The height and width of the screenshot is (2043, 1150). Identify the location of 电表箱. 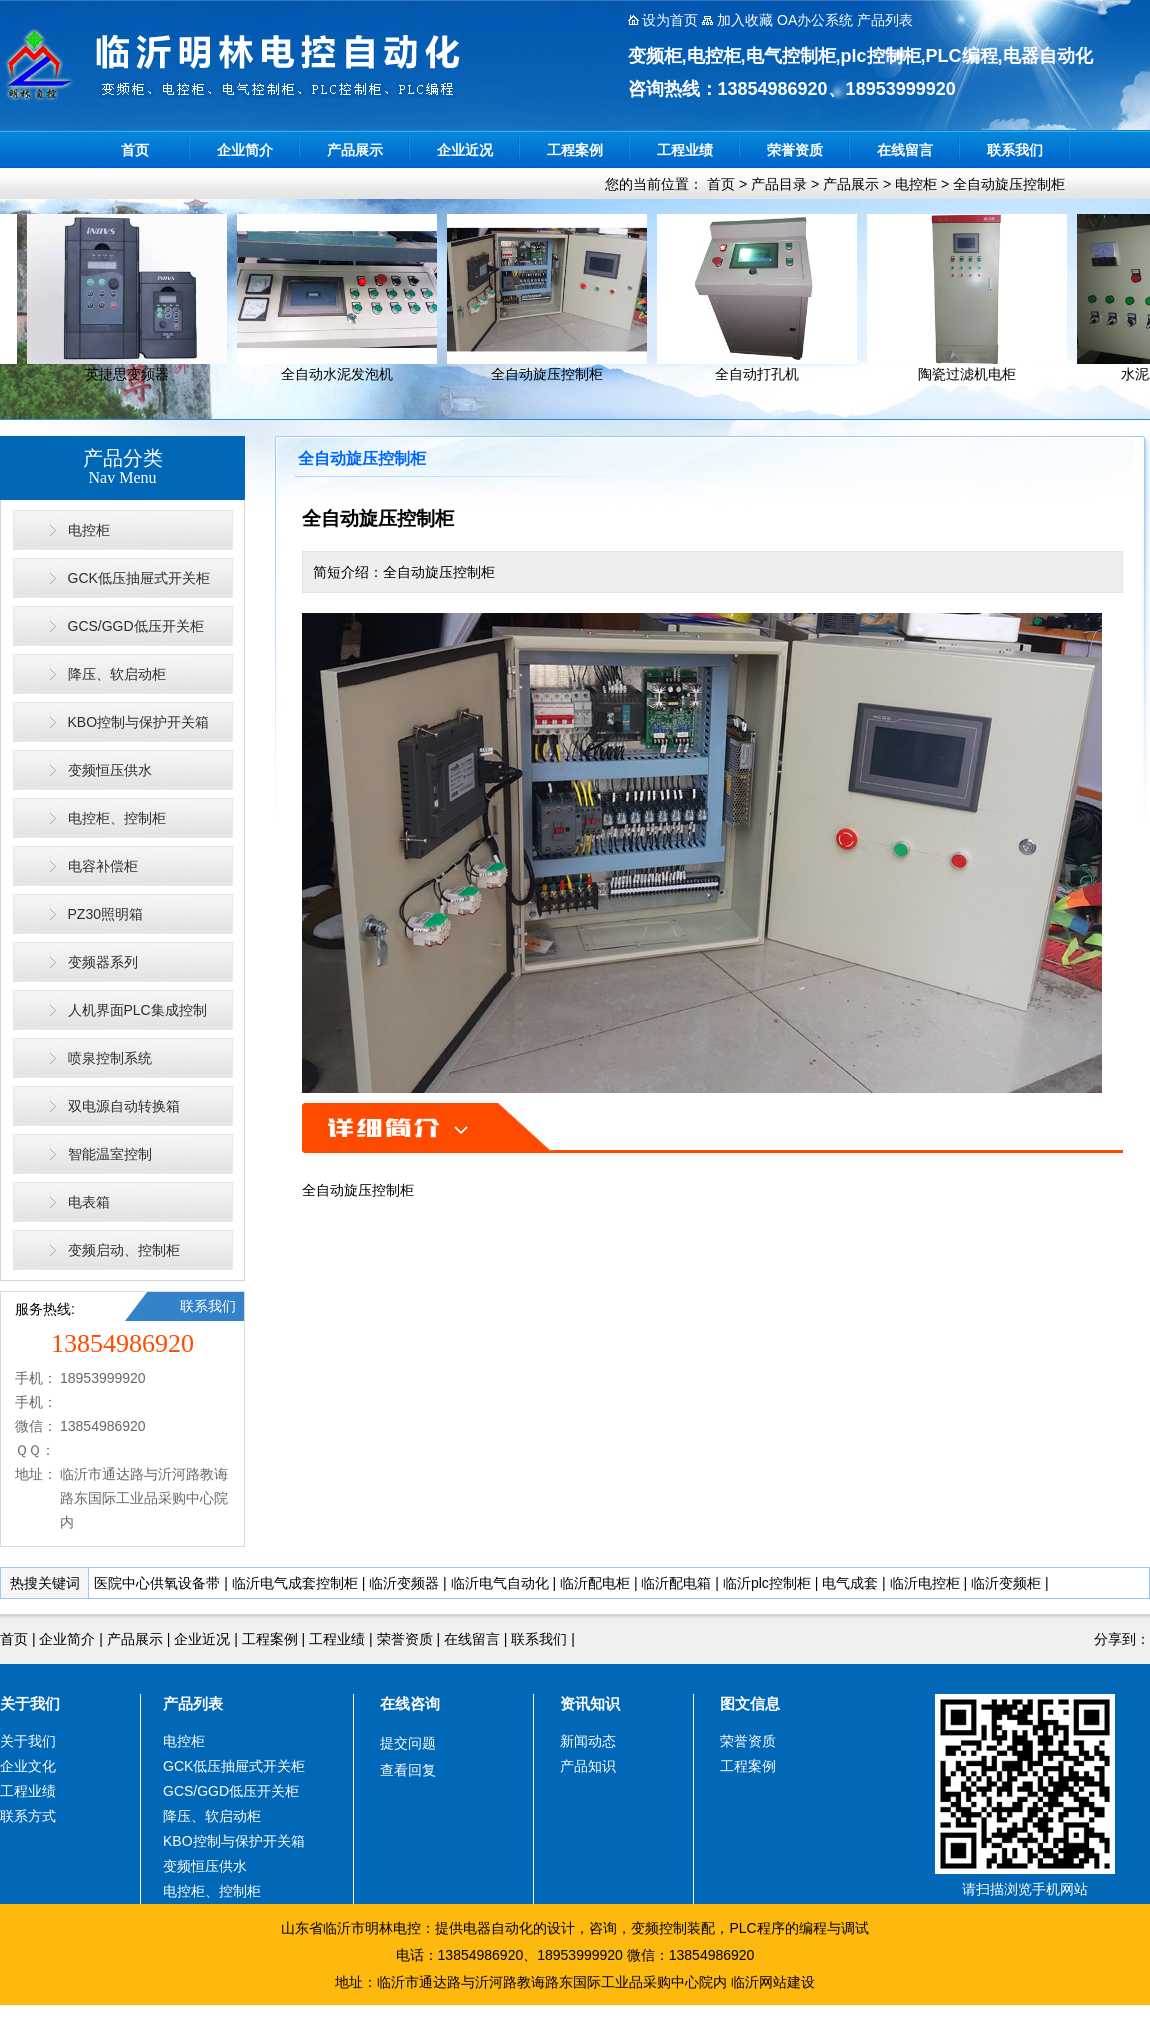
(89, 1202).